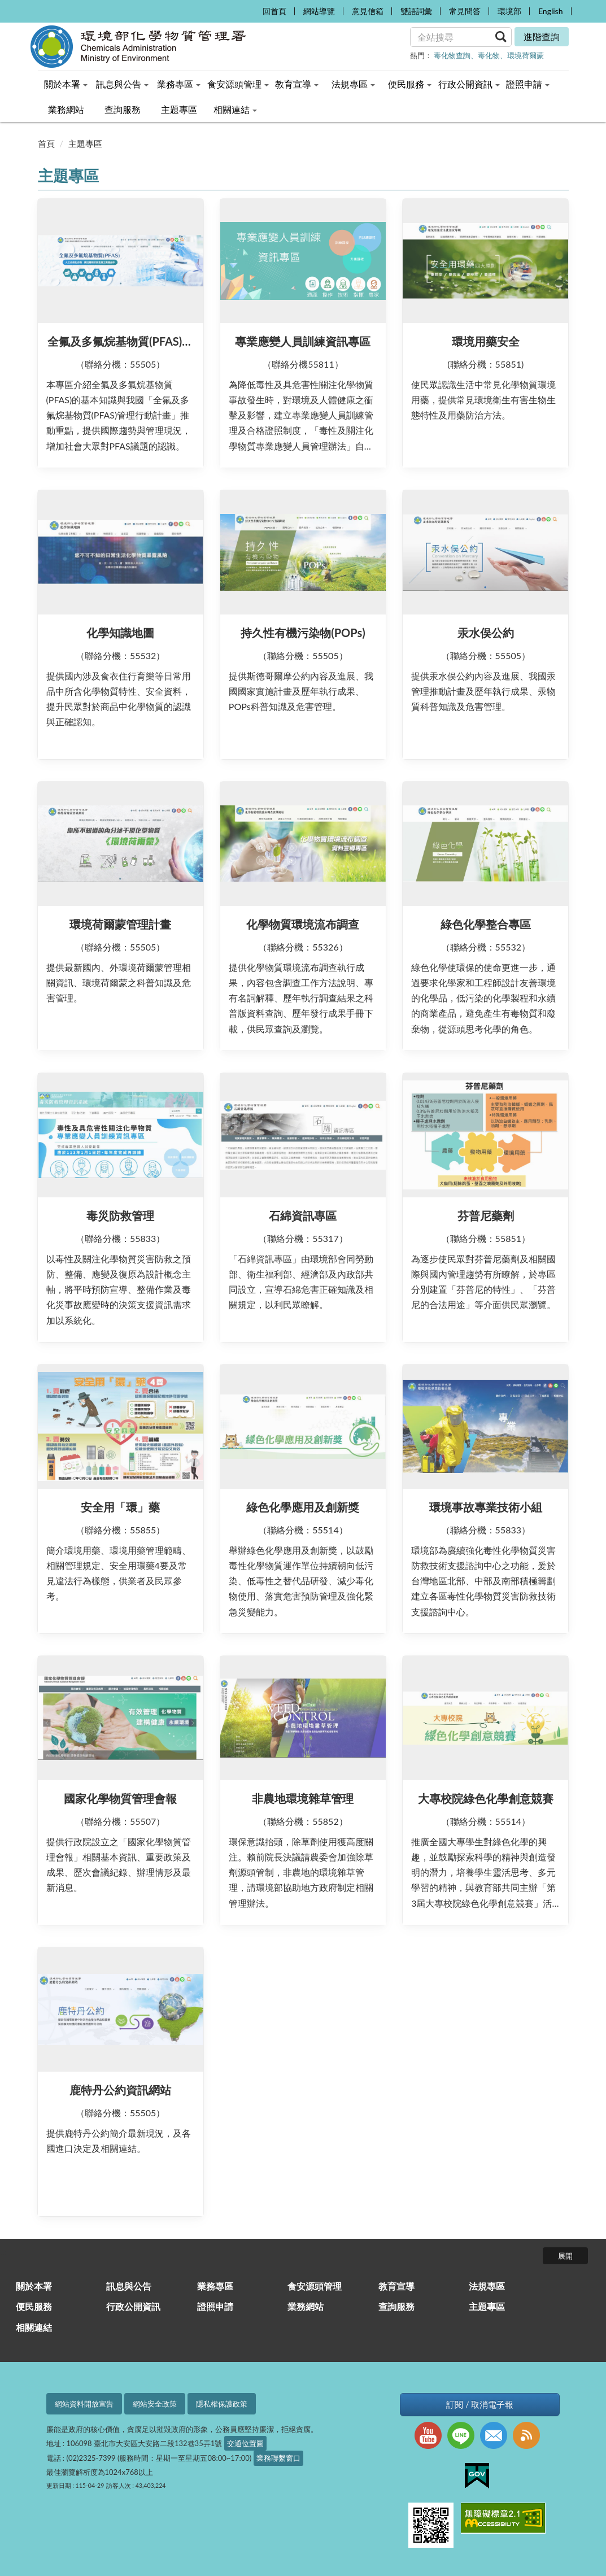 This screenshot has height=2576, width=606. I want to click on 網站導覽, so click(319, 11).